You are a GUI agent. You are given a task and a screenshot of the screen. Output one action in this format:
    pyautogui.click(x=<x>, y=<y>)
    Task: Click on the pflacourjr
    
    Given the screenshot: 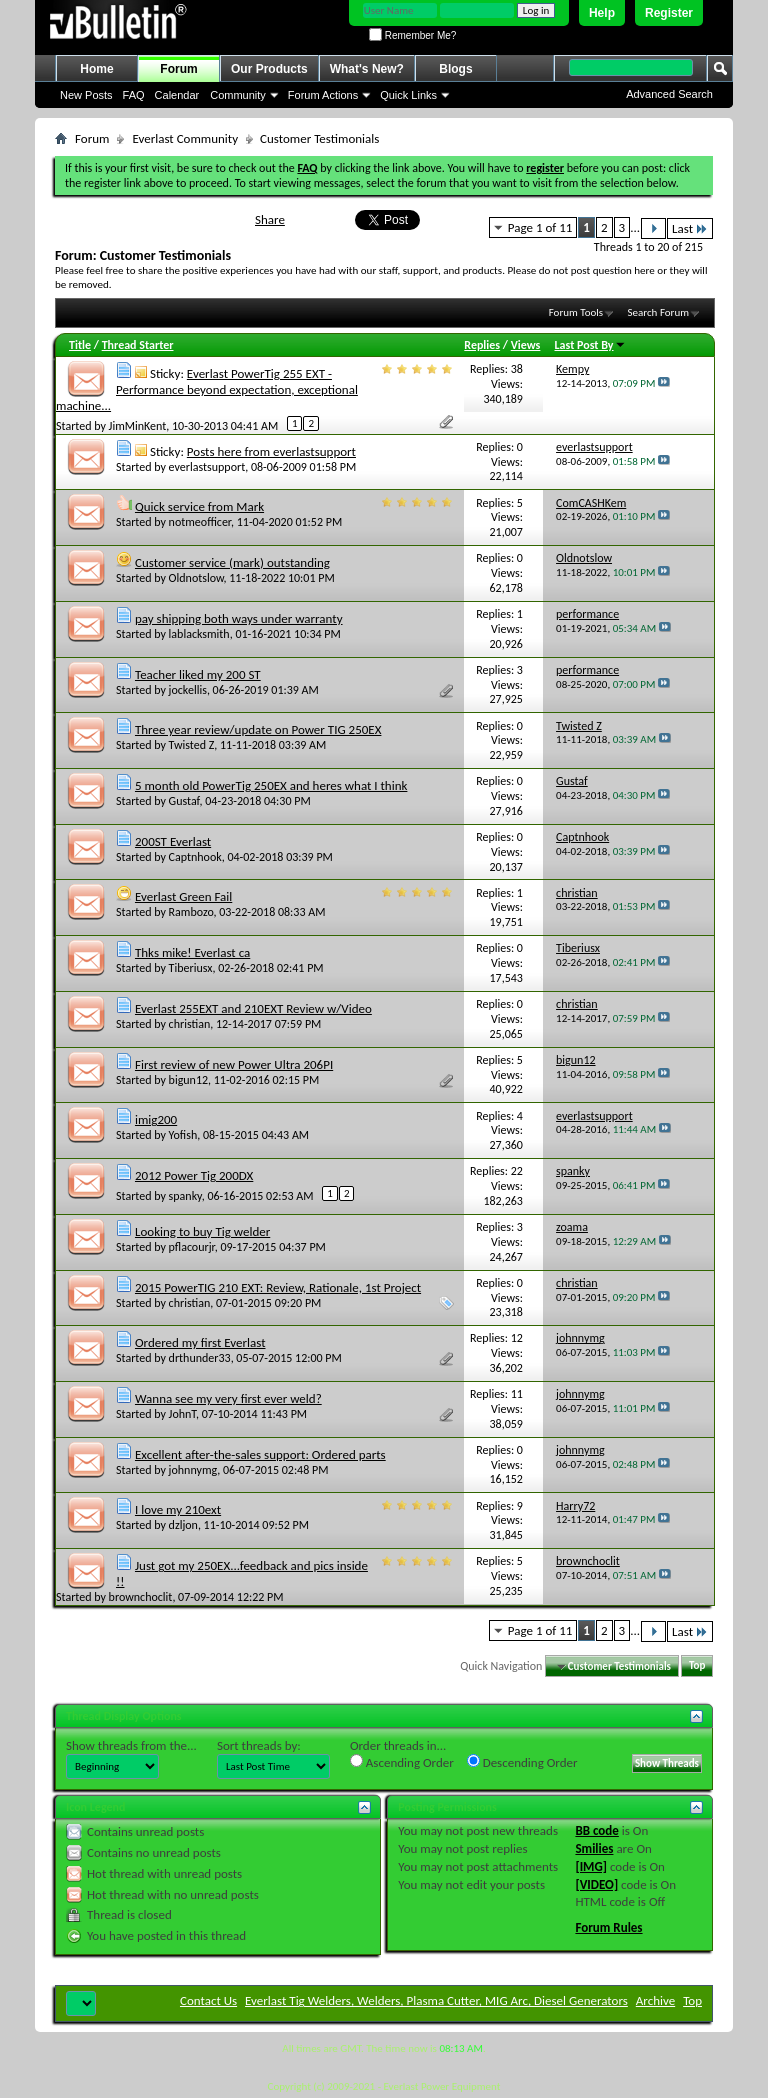 What is the action you would take?
    pyautogui.click(x=192, y=1247)
    